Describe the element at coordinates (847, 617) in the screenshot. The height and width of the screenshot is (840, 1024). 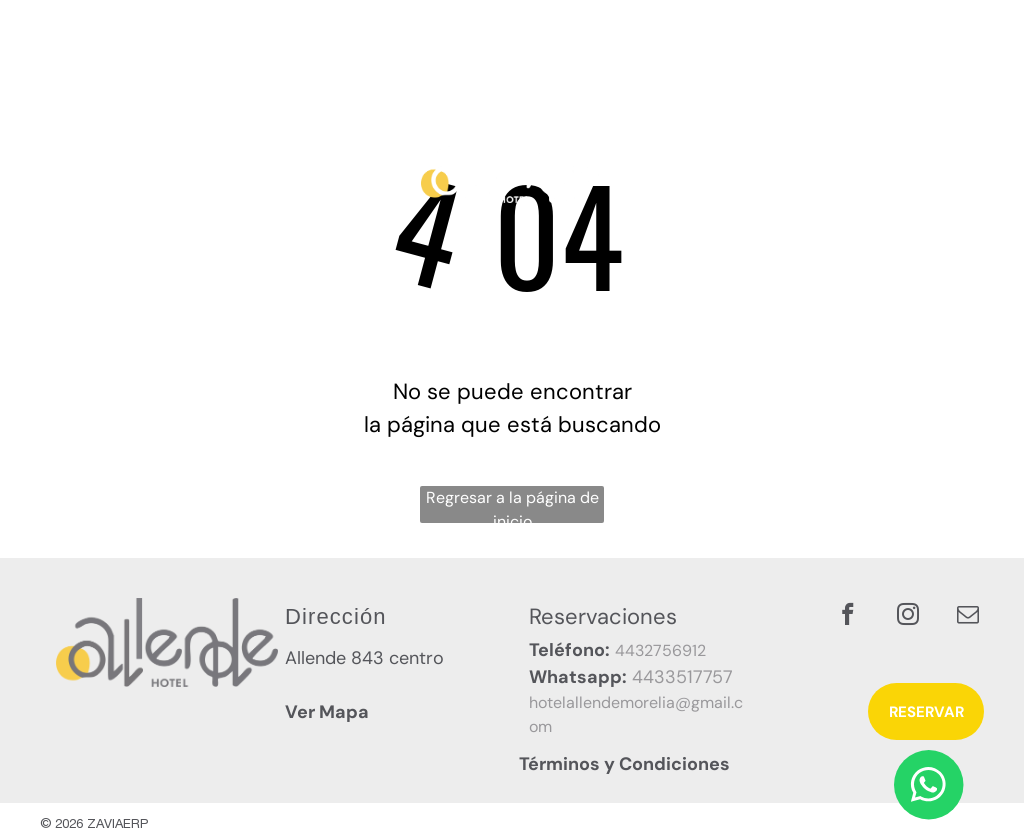
I see `[facebook]` at that location.